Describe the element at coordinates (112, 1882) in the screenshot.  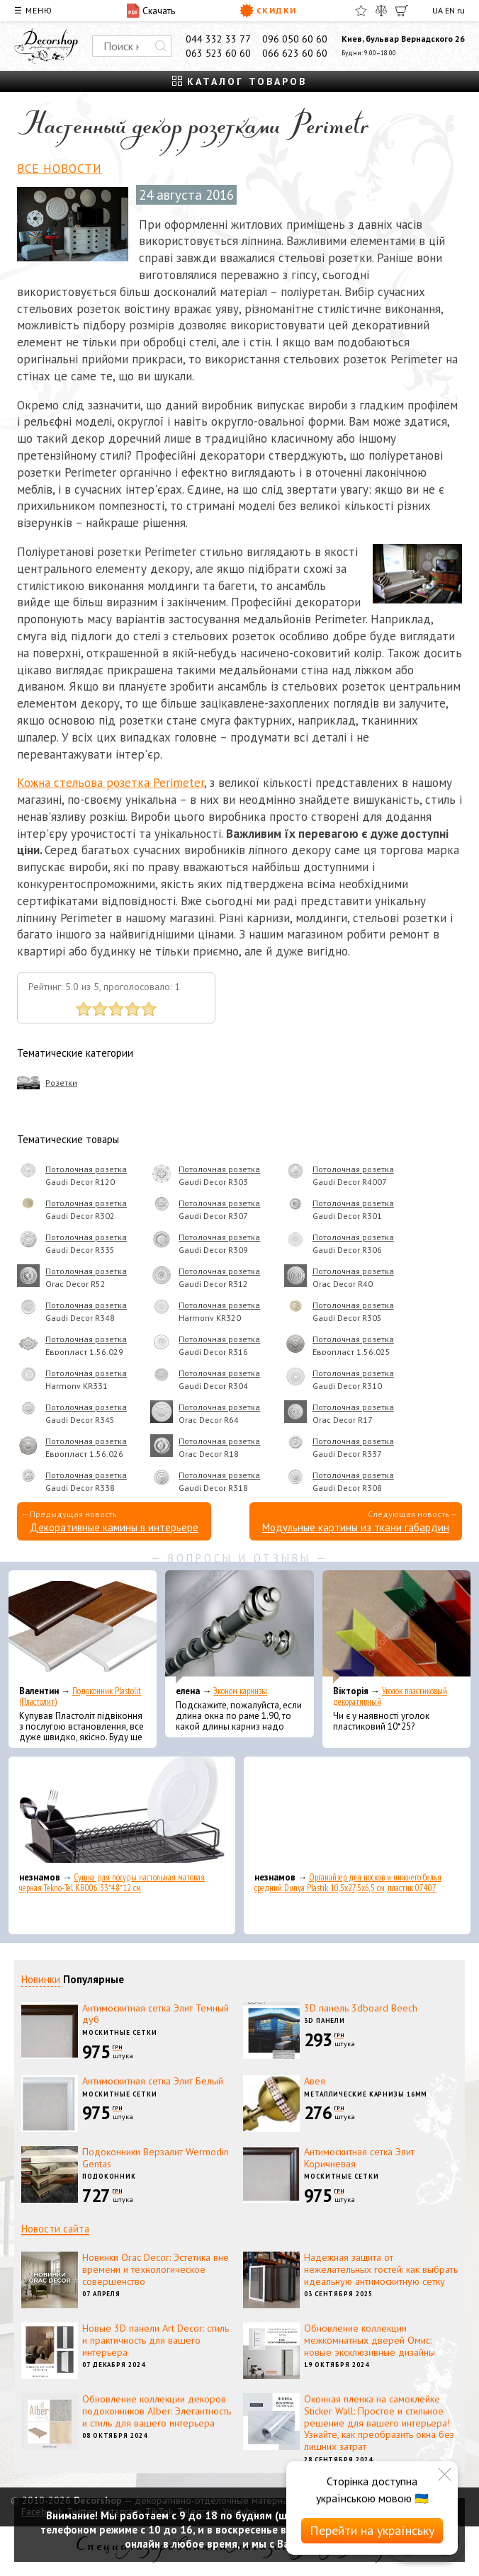
I see `Сушка для посуды настольная матовая черная Tekno-Tel KB006 33*48*12 см` at that location.